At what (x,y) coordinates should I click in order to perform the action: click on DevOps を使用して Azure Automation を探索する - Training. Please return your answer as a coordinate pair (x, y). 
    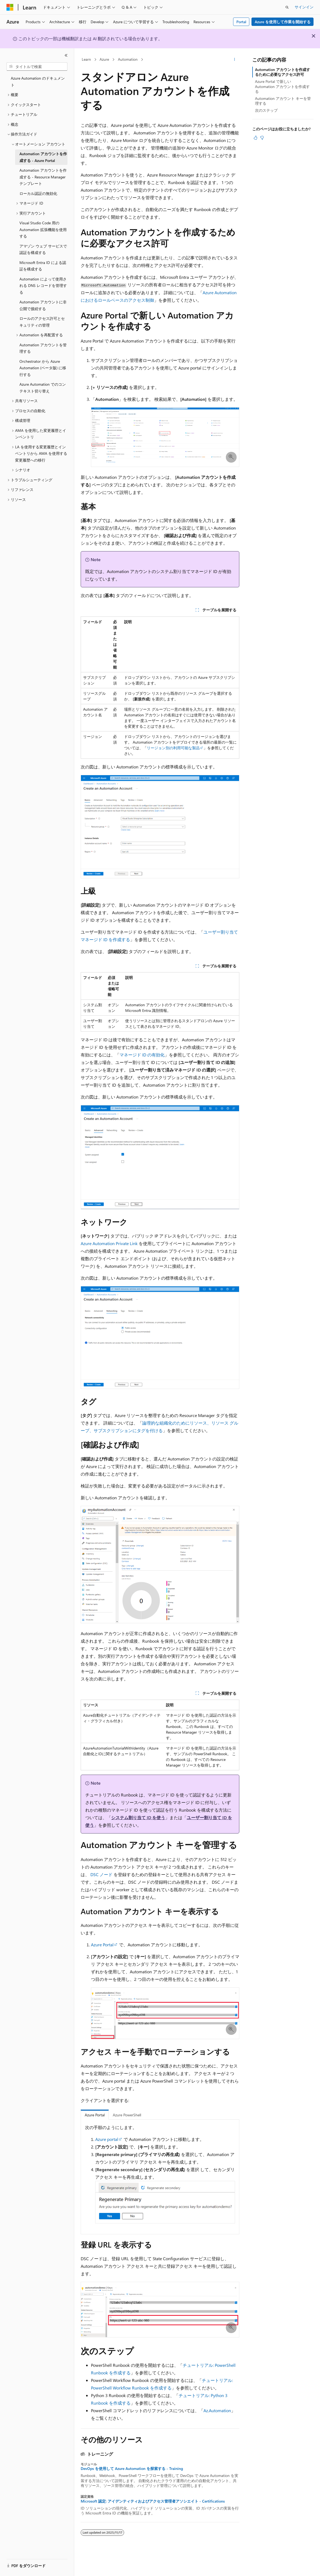
    Looking at the image, I should click on (132, 2468).